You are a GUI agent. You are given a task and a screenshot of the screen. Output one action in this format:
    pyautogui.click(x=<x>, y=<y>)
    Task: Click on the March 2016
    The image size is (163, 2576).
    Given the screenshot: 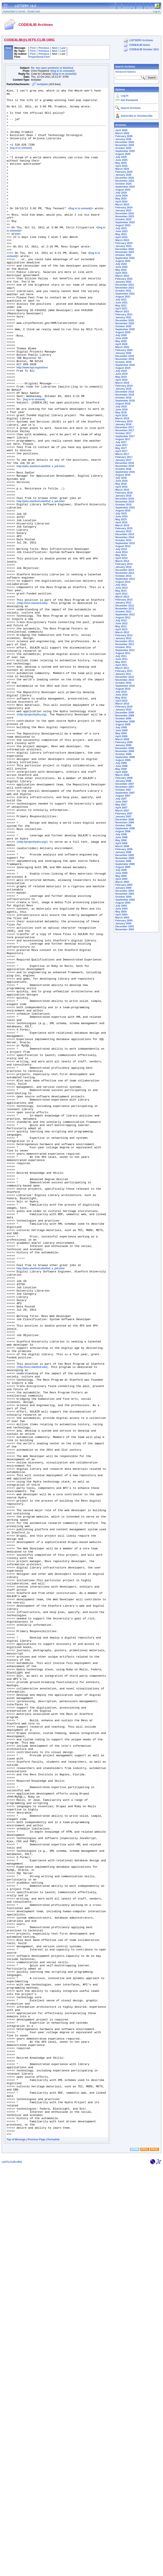 What is the action you would take?
    pyautogui.click(x=122, y=489)
    